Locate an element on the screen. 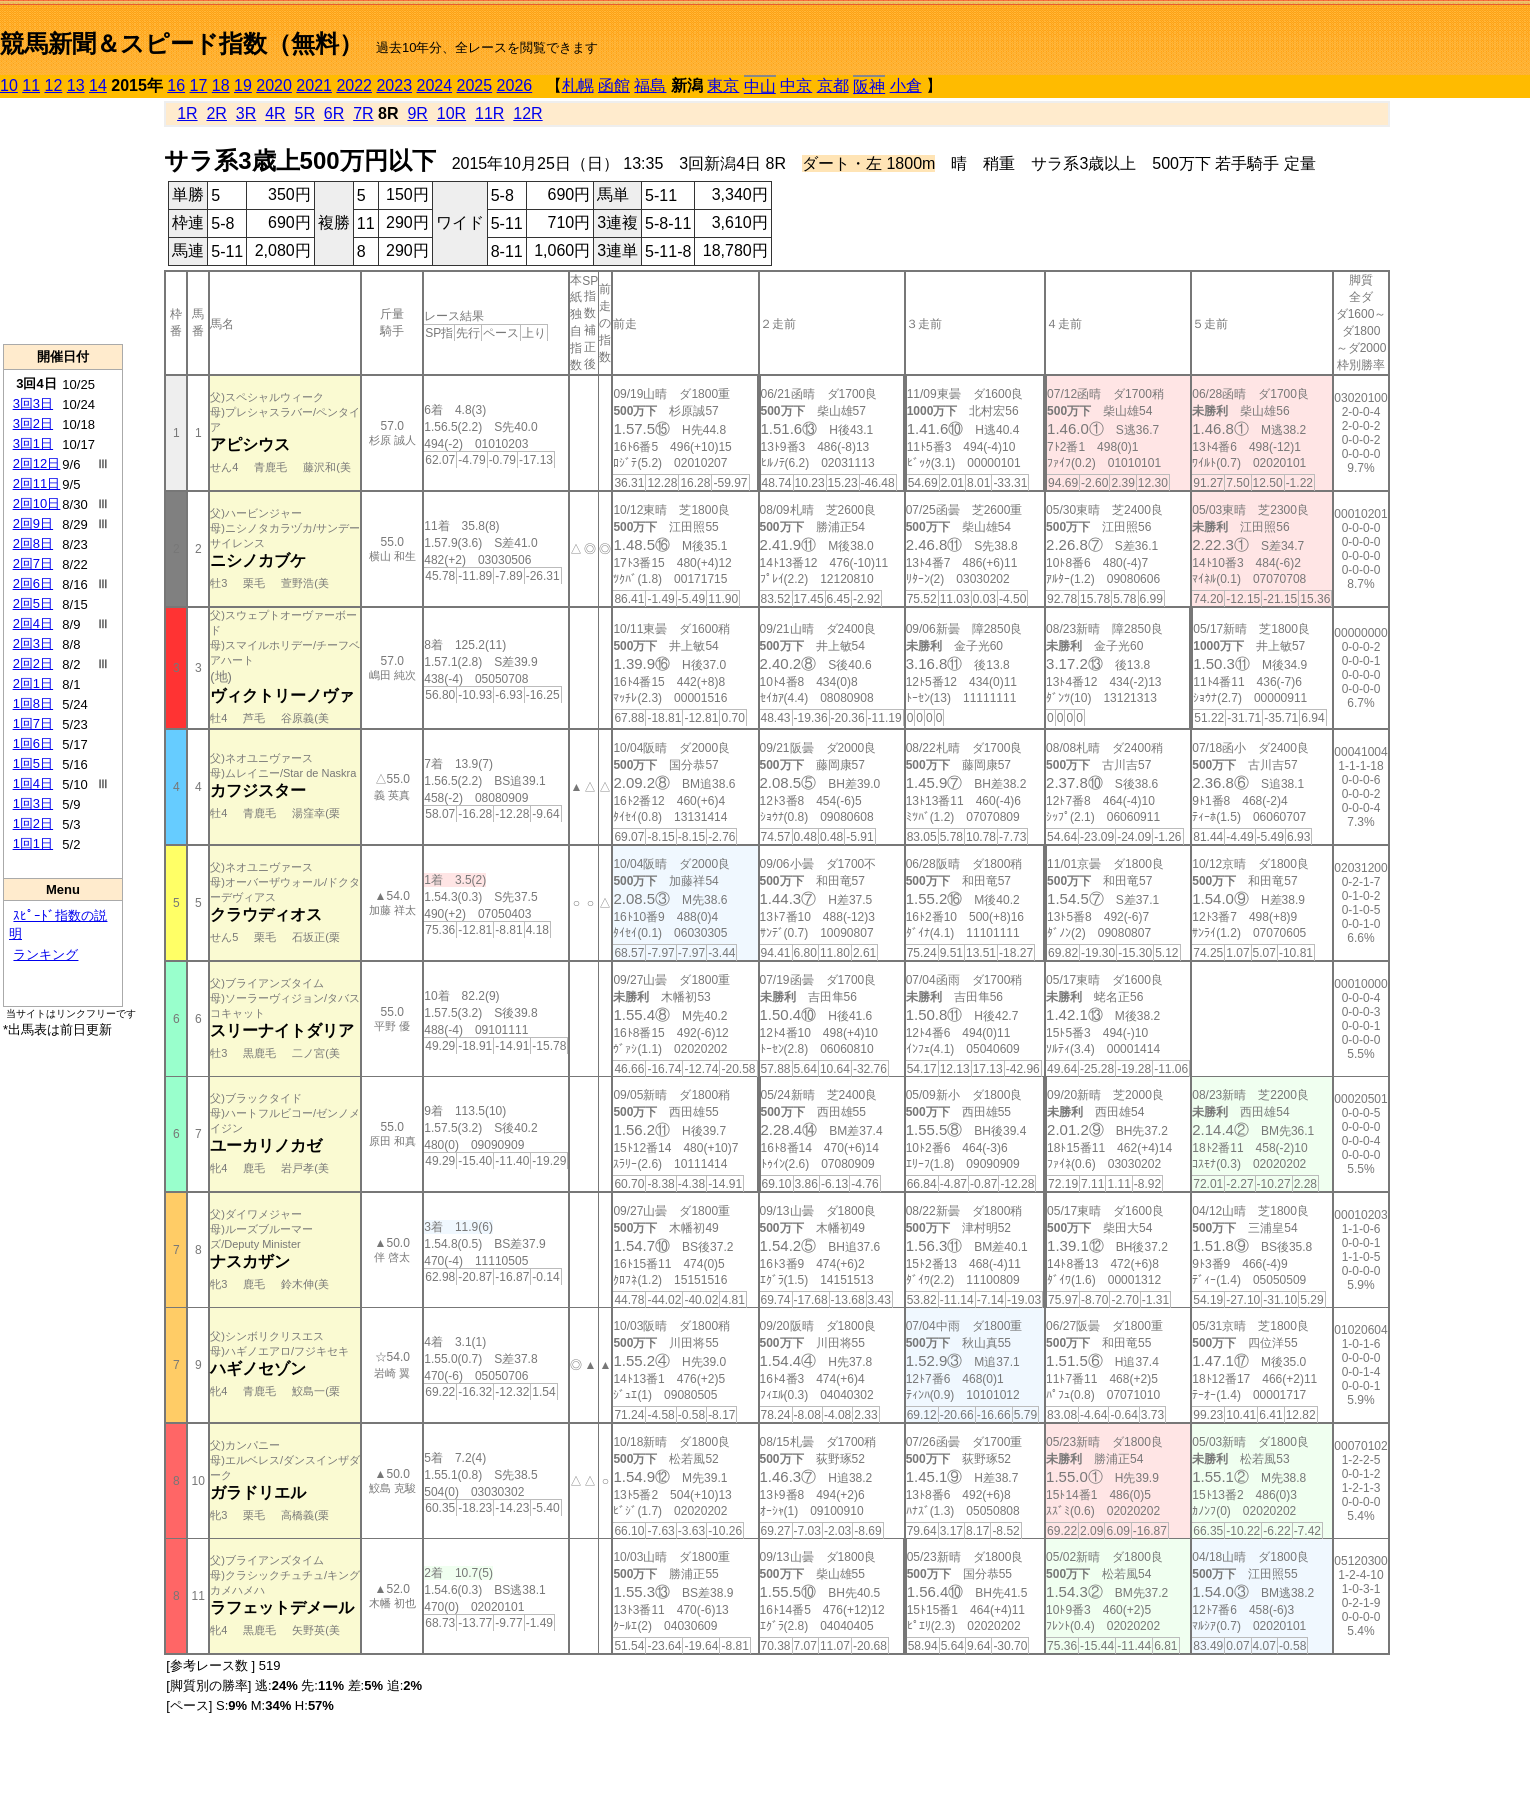  中京 is located at coordinates (796, 85).